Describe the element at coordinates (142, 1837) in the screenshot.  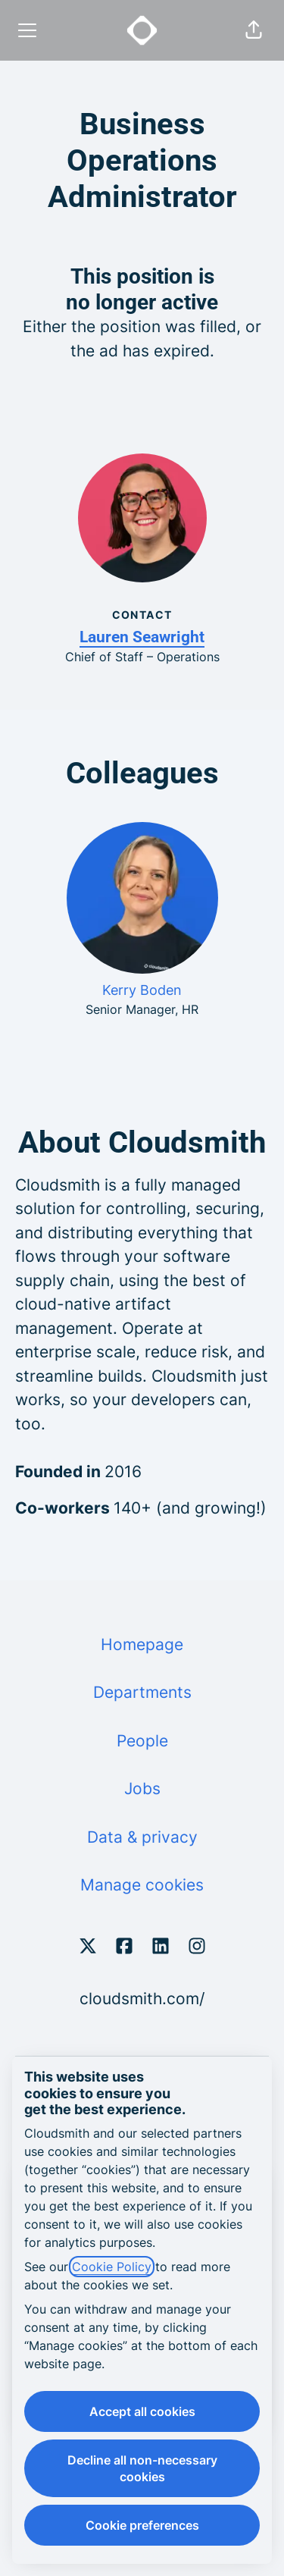
I see `Data & privacy` at that location.